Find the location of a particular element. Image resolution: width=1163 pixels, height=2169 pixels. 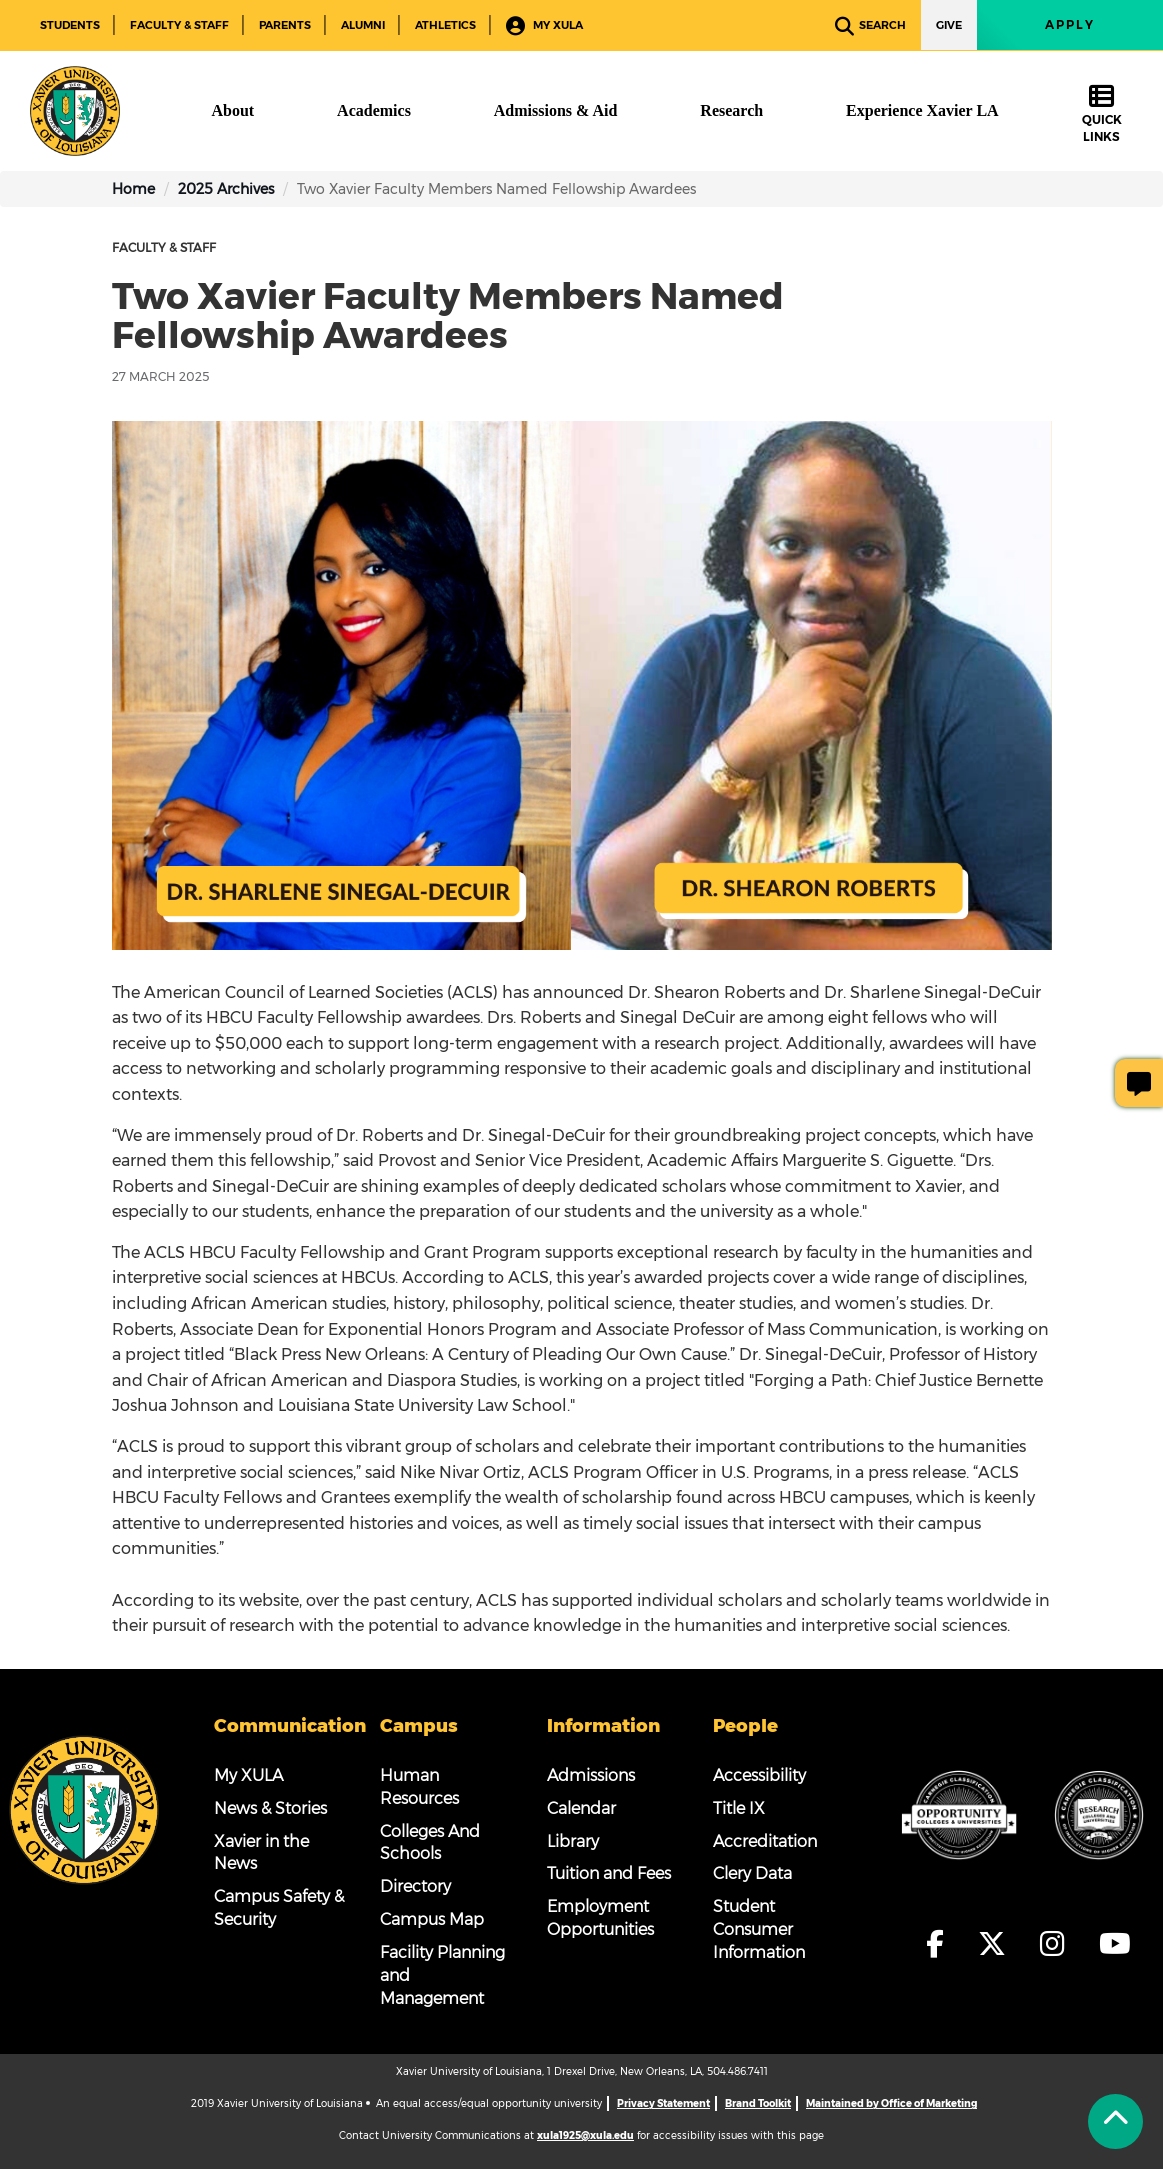

[Research] is located at coordinates (731, 111).